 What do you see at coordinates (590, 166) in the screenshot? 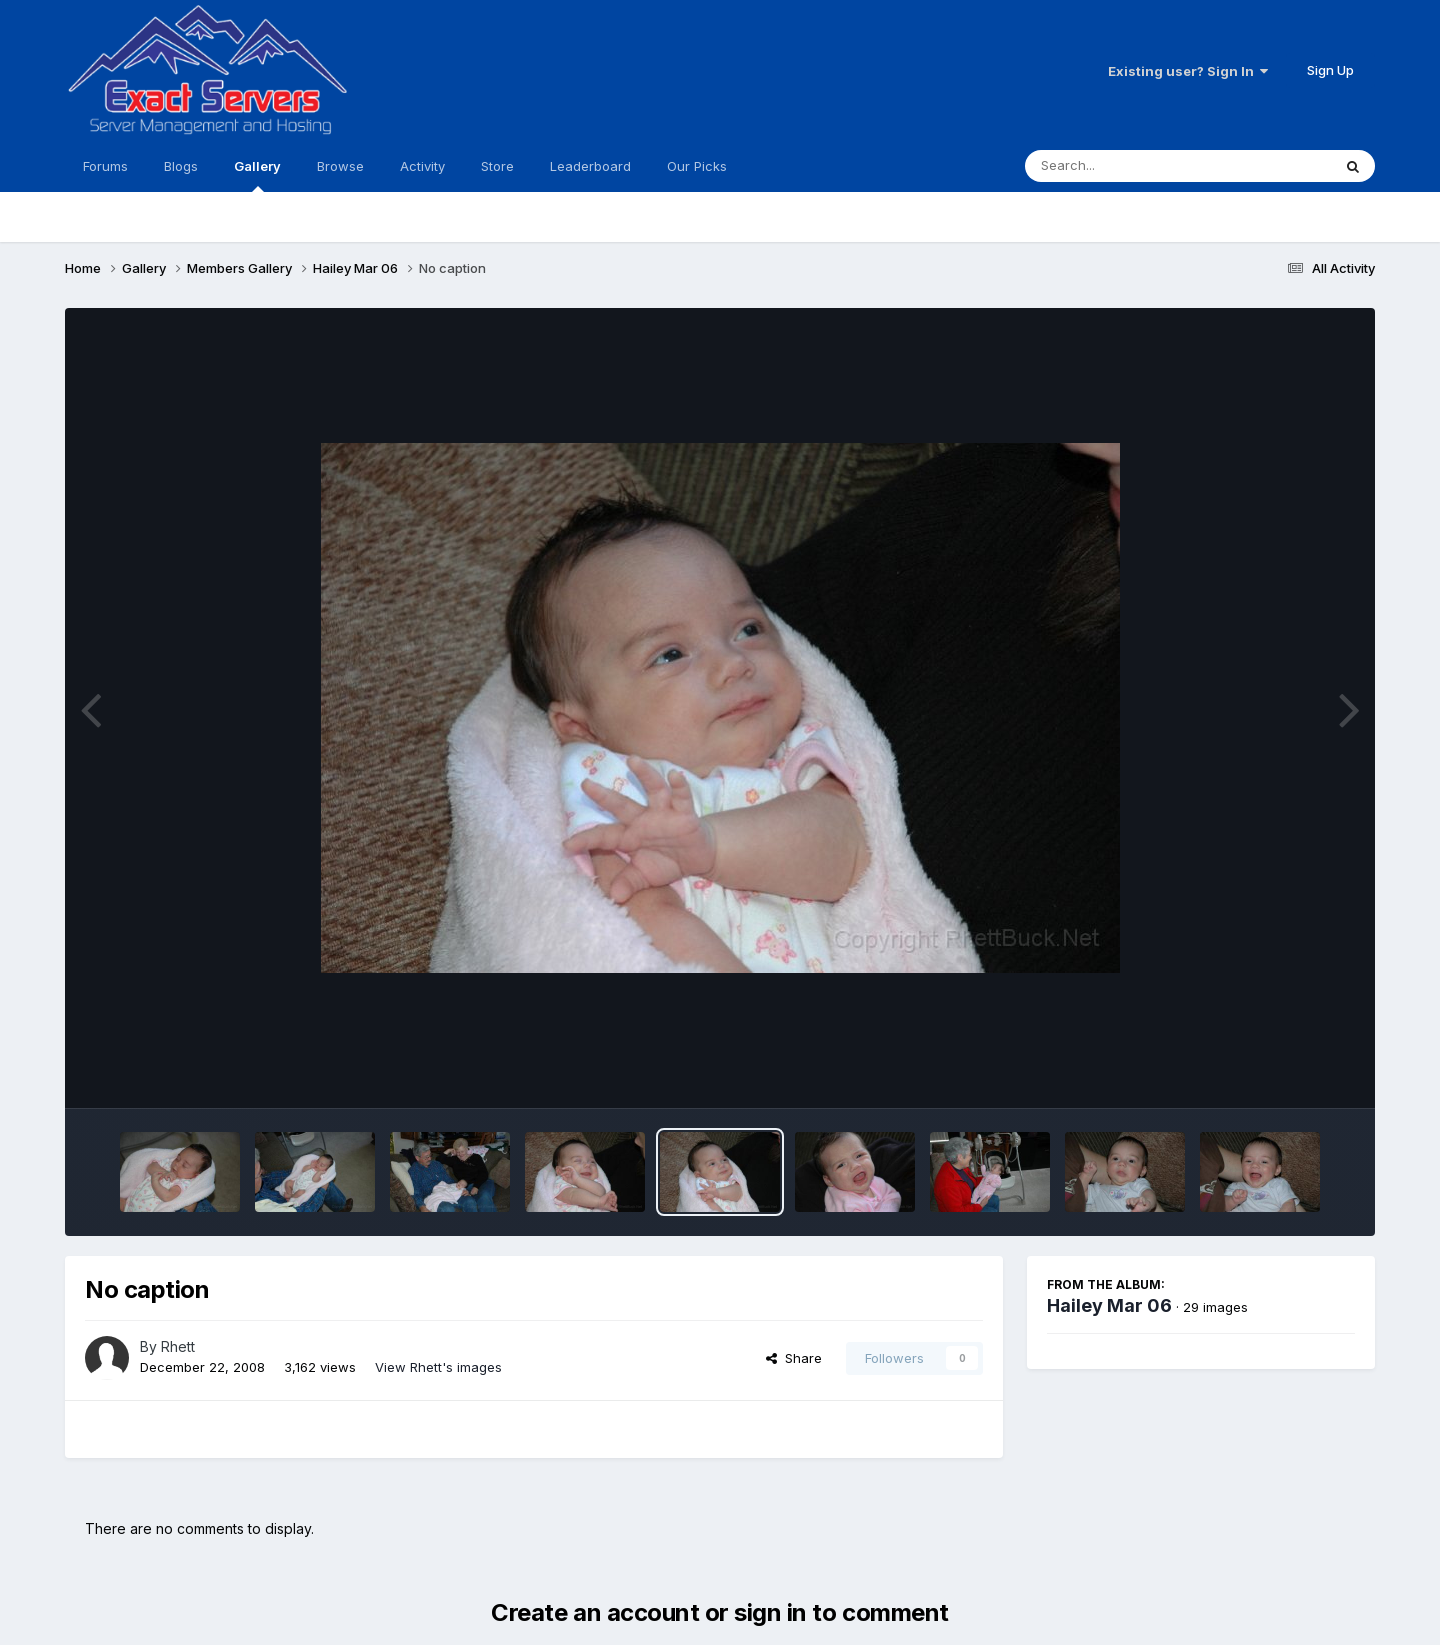
I see `Leaderboard` at bounding box center [590, 166].